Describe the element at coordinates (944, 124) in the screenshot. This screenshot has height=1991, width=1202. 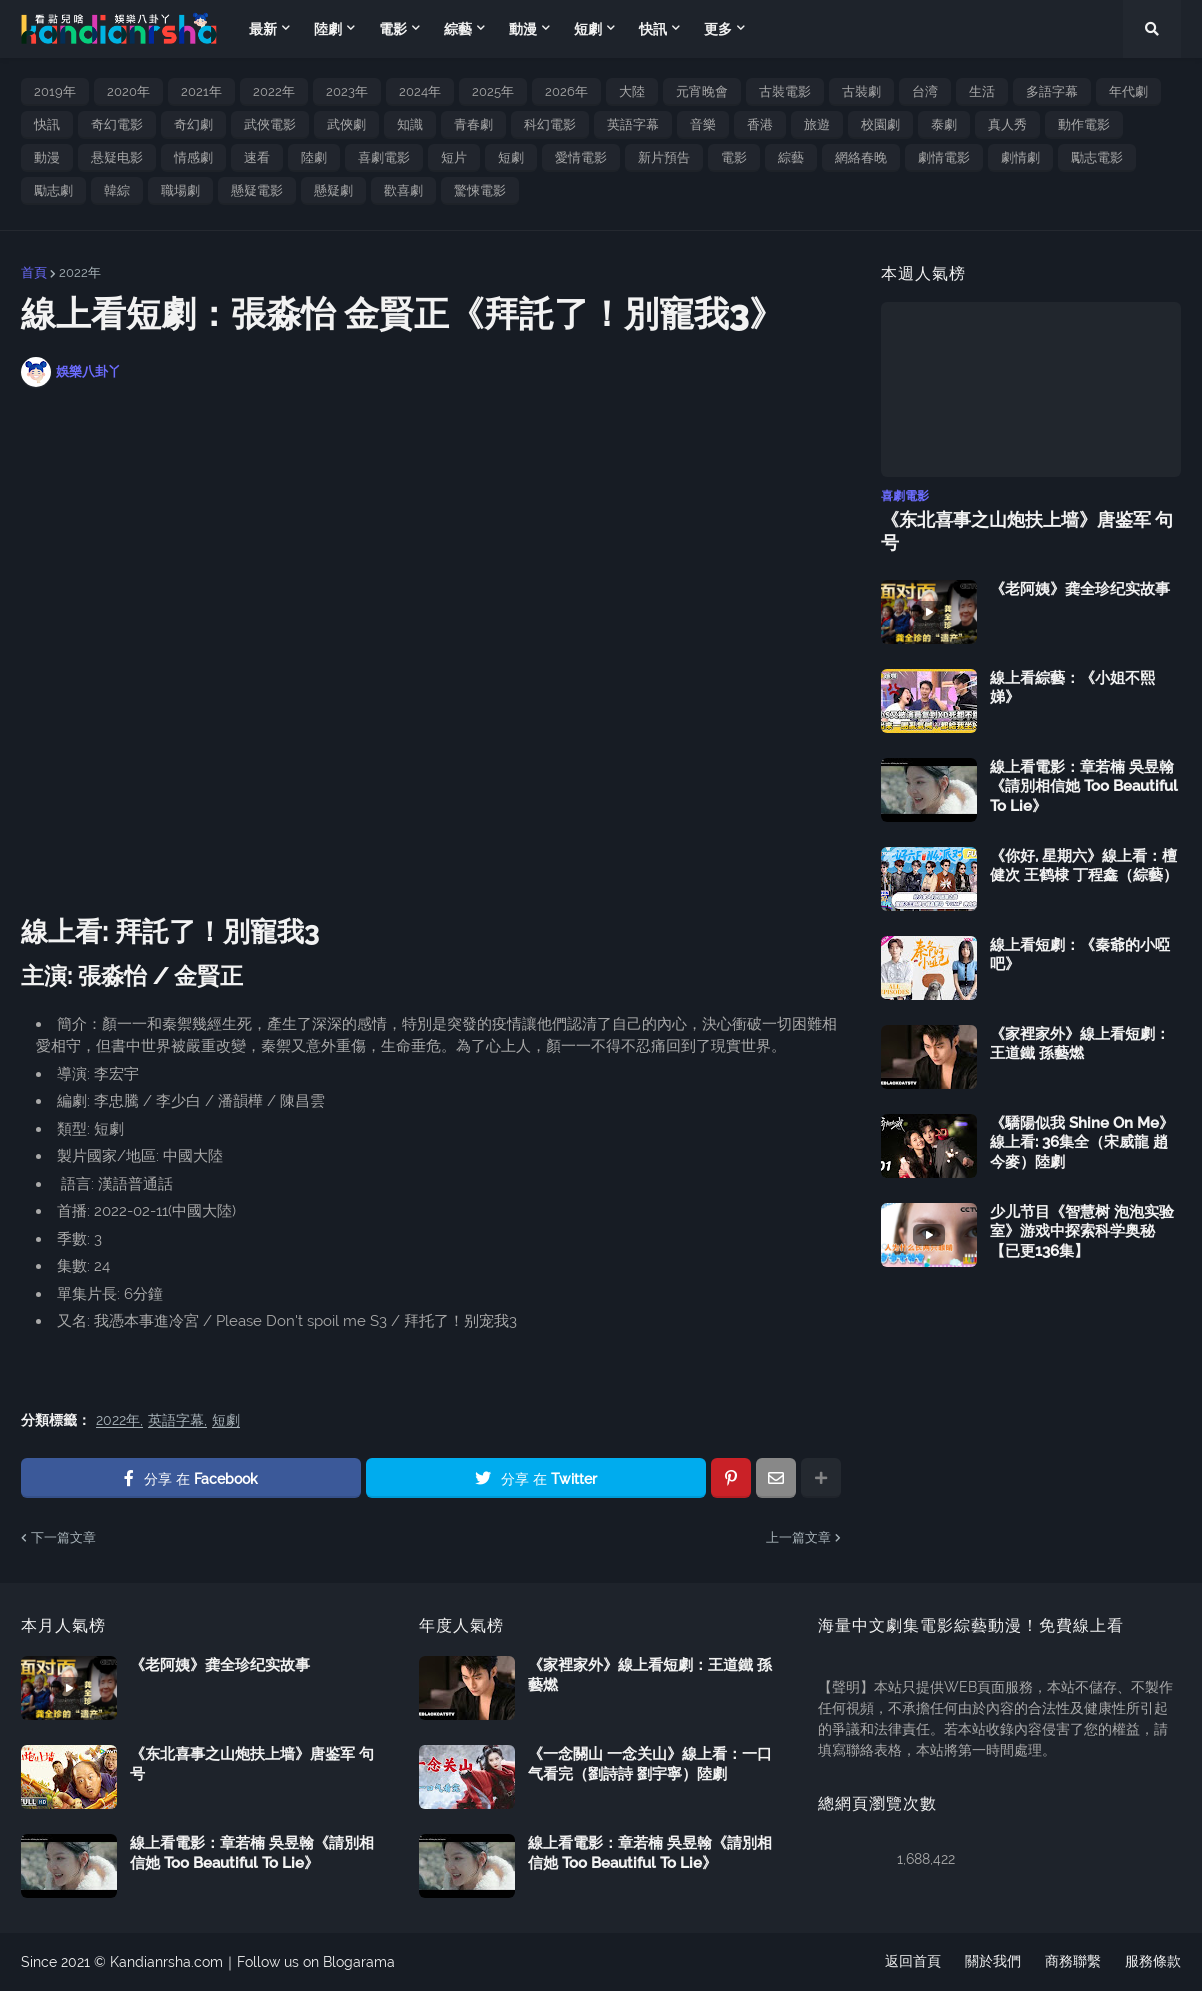
I see `泰劇` at that location.